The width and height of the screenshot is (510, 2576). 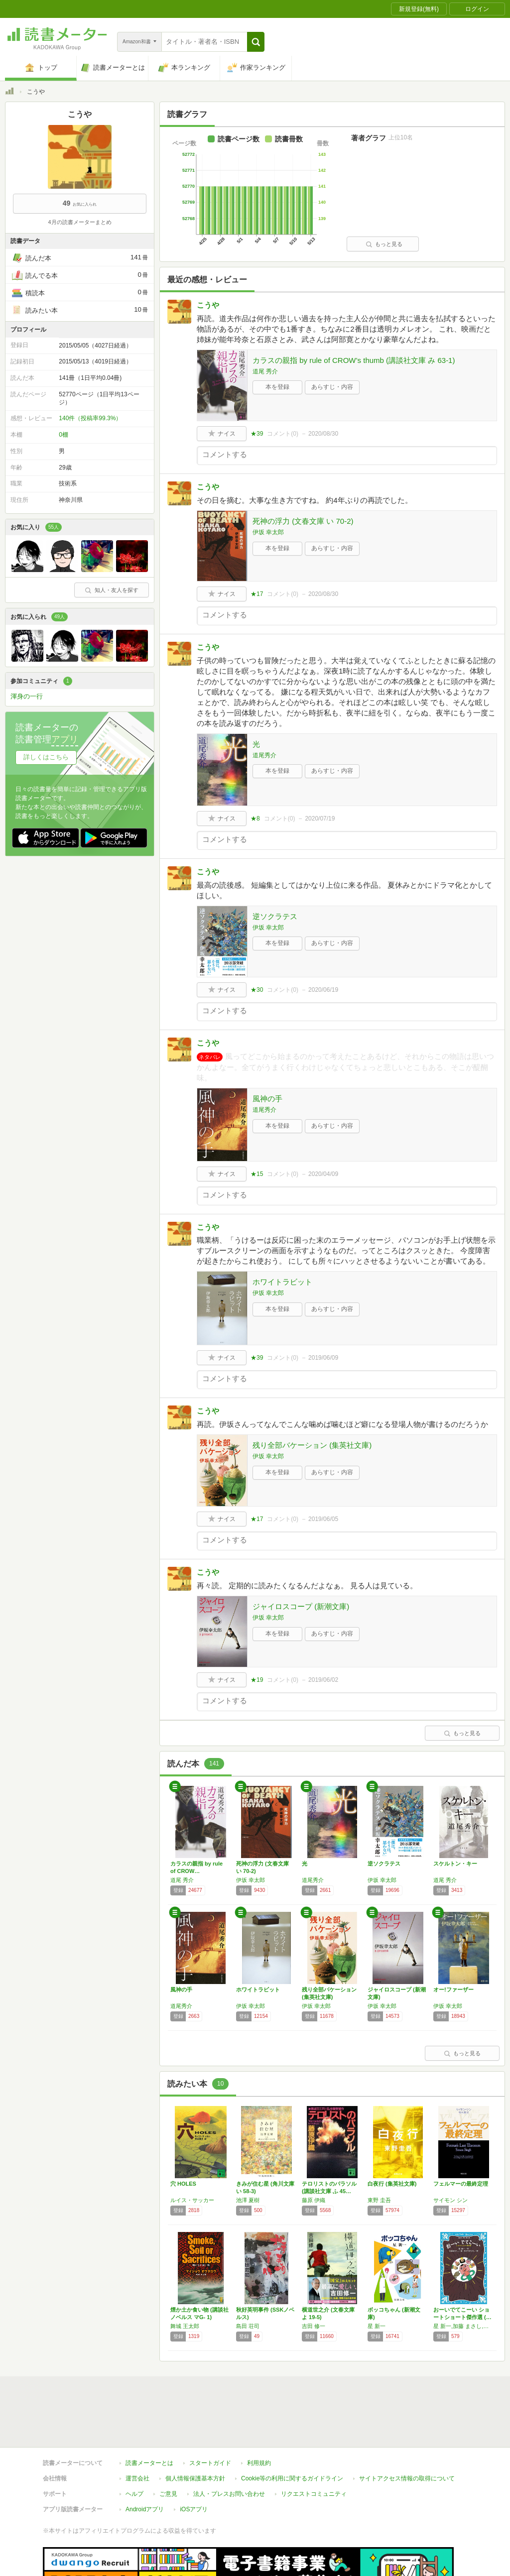 I want to click on 0棚, so click(x=63, y=434).